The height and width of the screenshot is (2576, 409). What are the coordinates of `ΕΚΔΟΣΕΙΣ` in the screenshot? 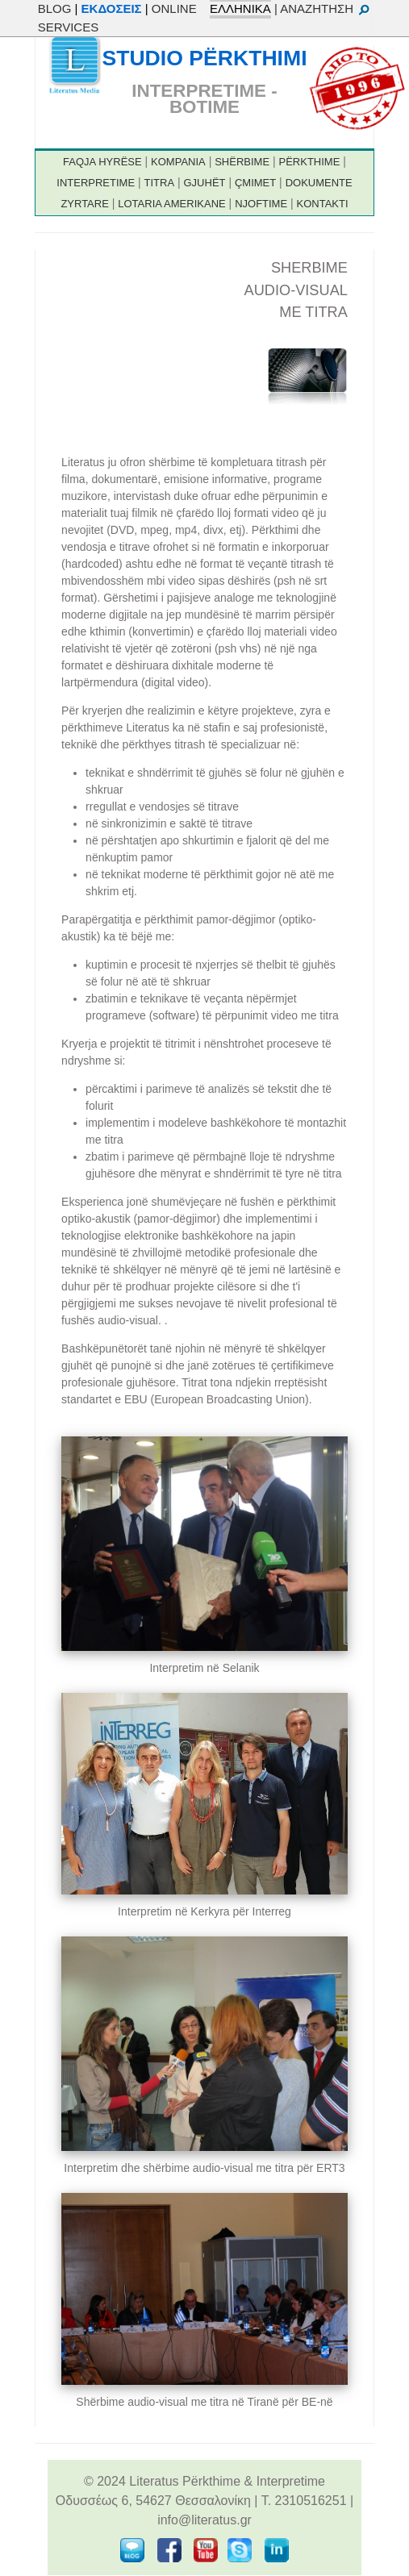 It's located at (111, 8).